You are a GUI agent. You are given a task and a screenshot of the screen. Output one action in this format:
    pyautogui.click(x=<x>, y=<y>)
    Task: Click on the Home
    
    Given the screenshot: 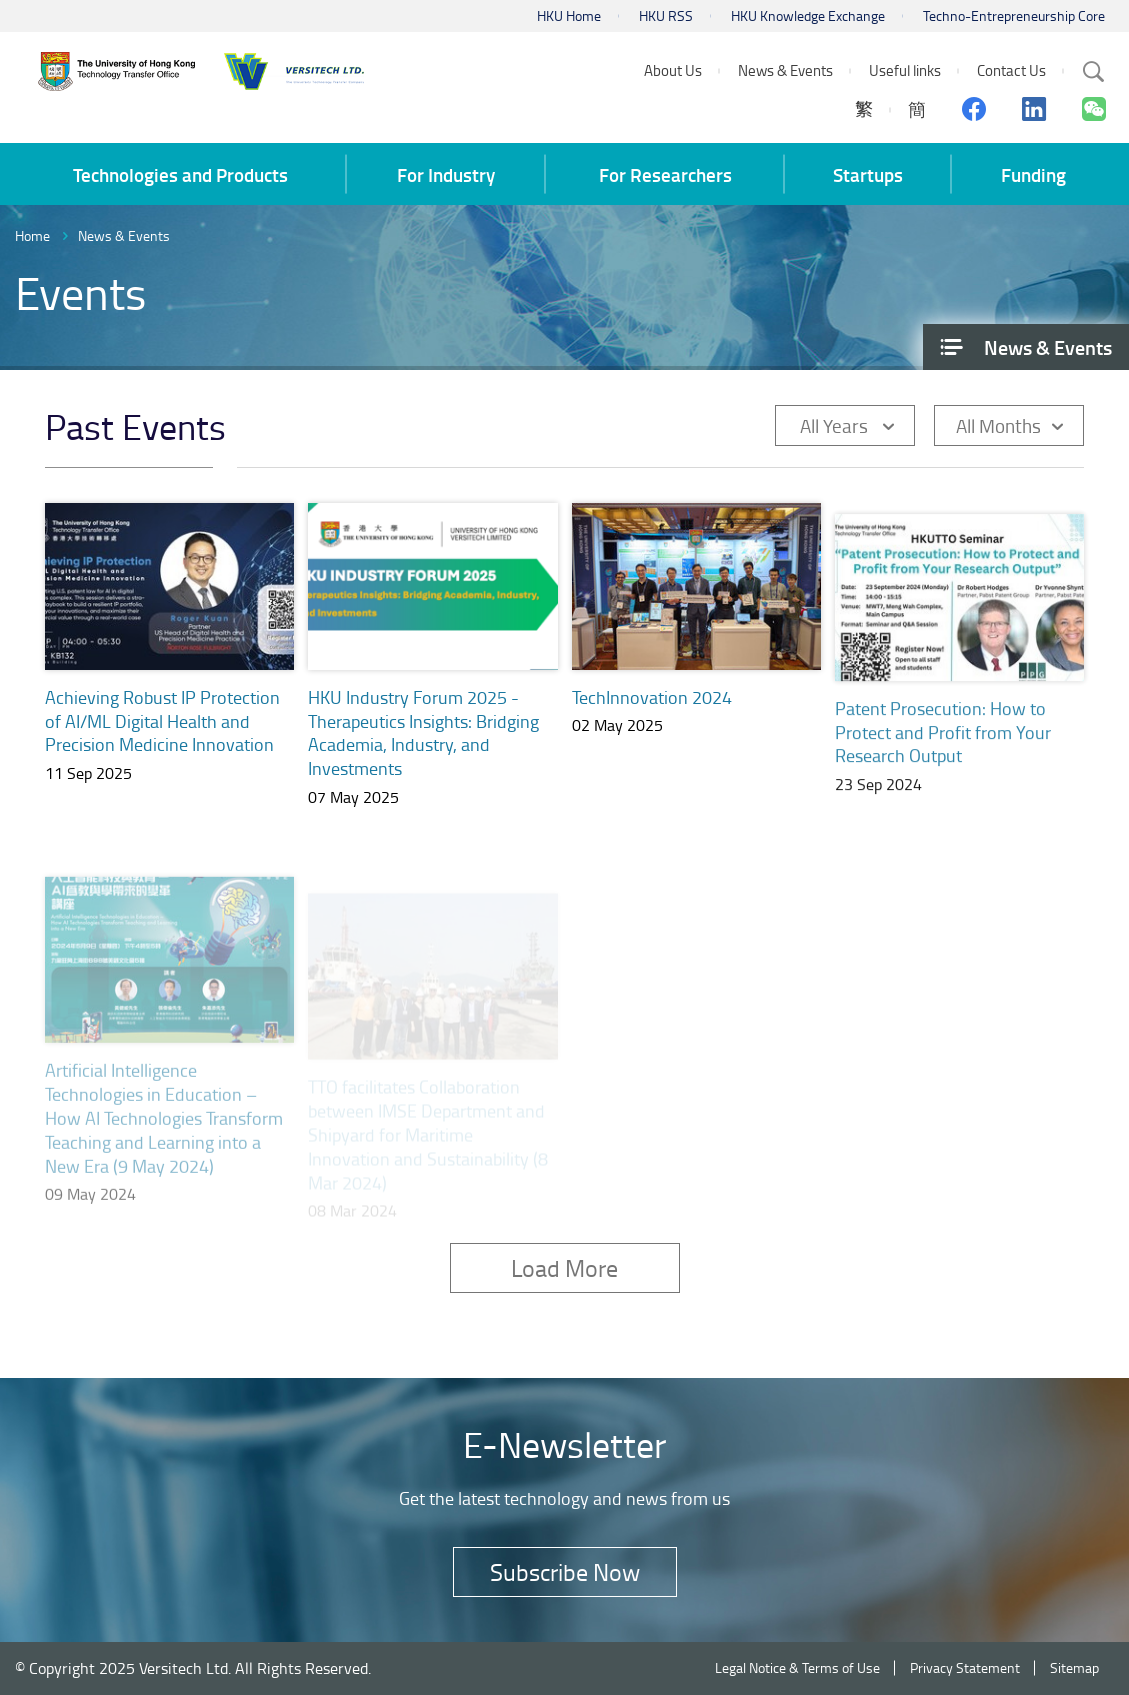 What is the action you would take?
    pyautogui.click(x=32, y=235)
    